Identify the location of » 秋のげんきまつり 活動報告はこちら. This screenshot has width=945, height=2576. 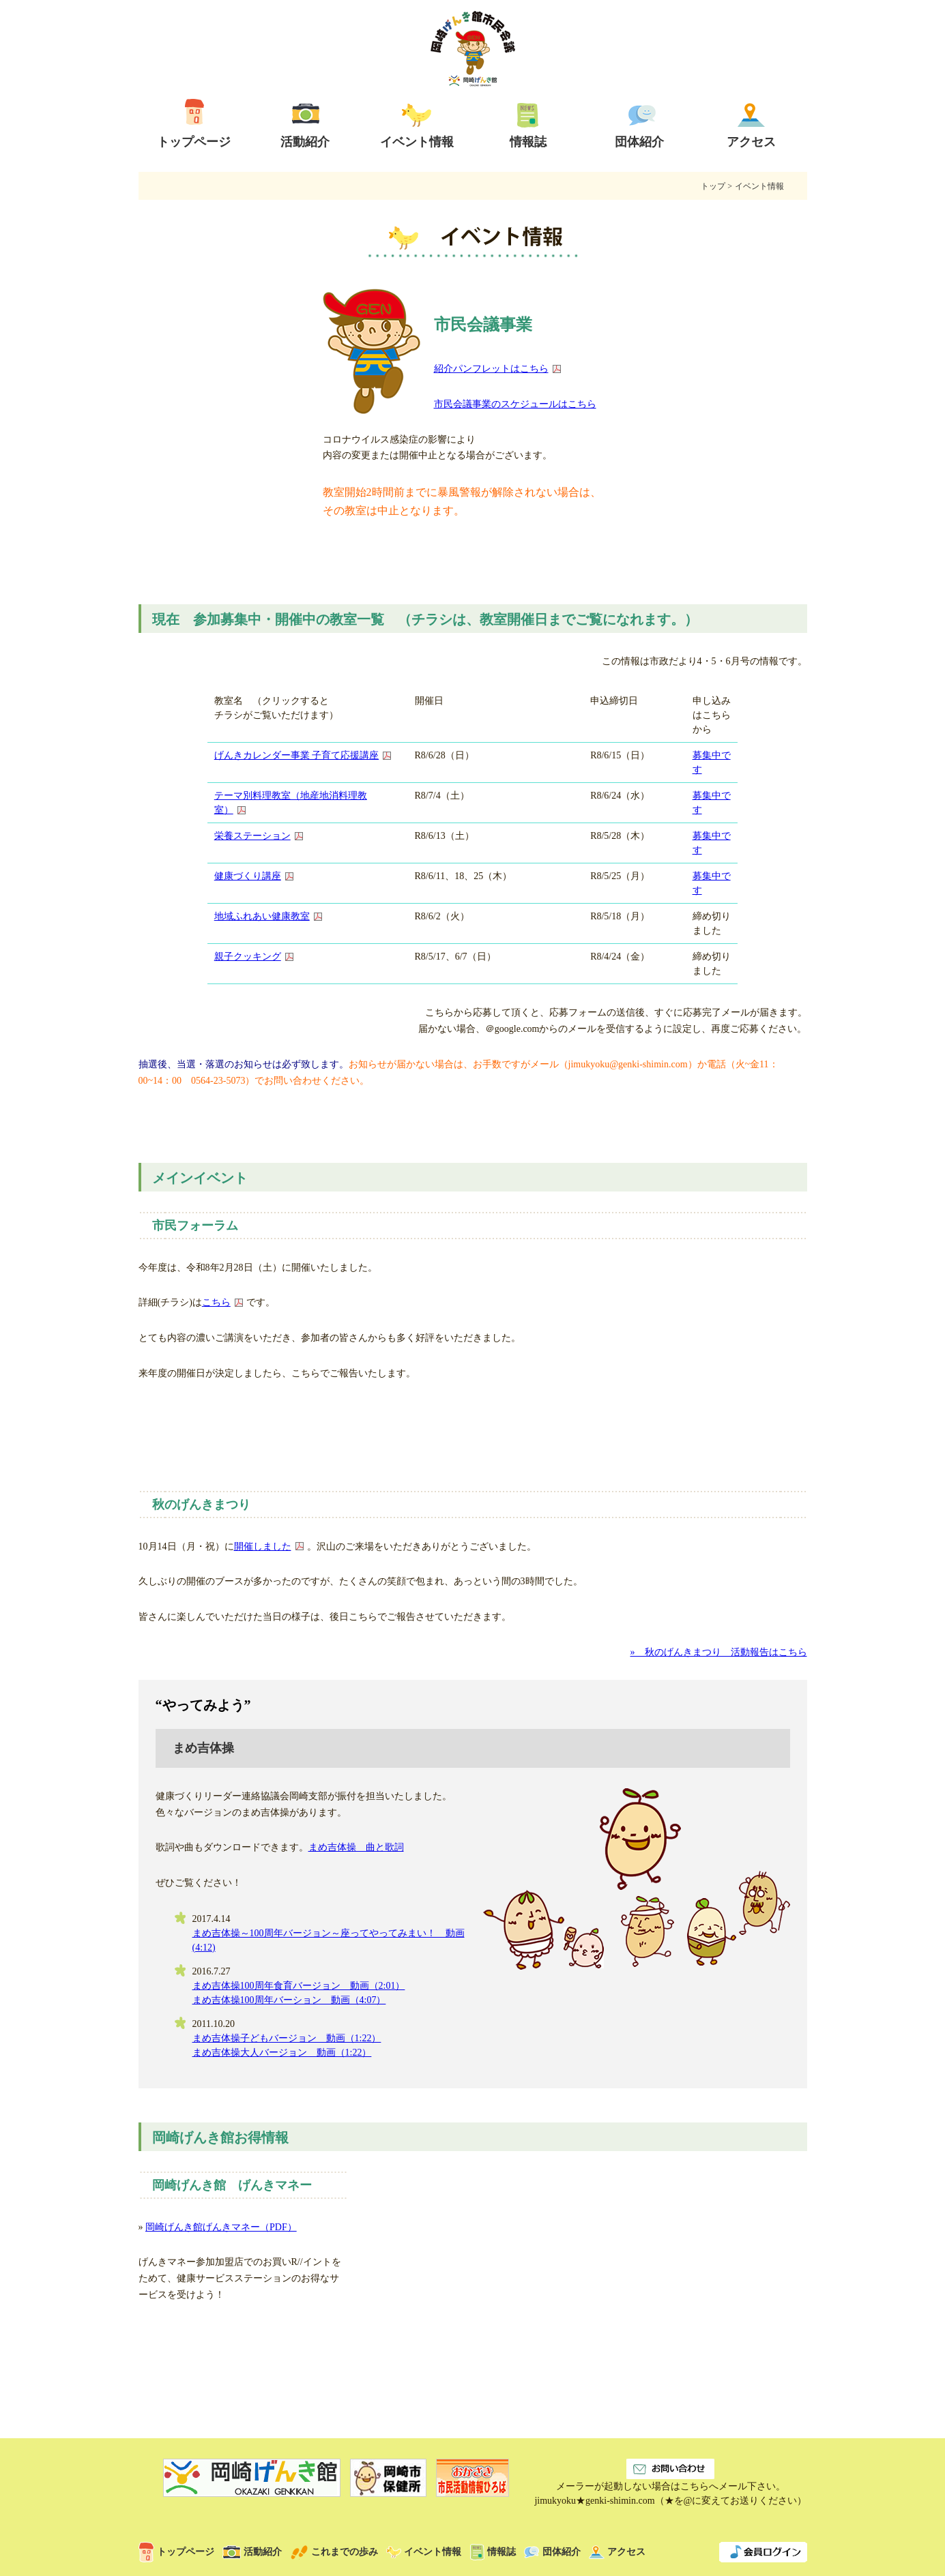
(718, 1652).